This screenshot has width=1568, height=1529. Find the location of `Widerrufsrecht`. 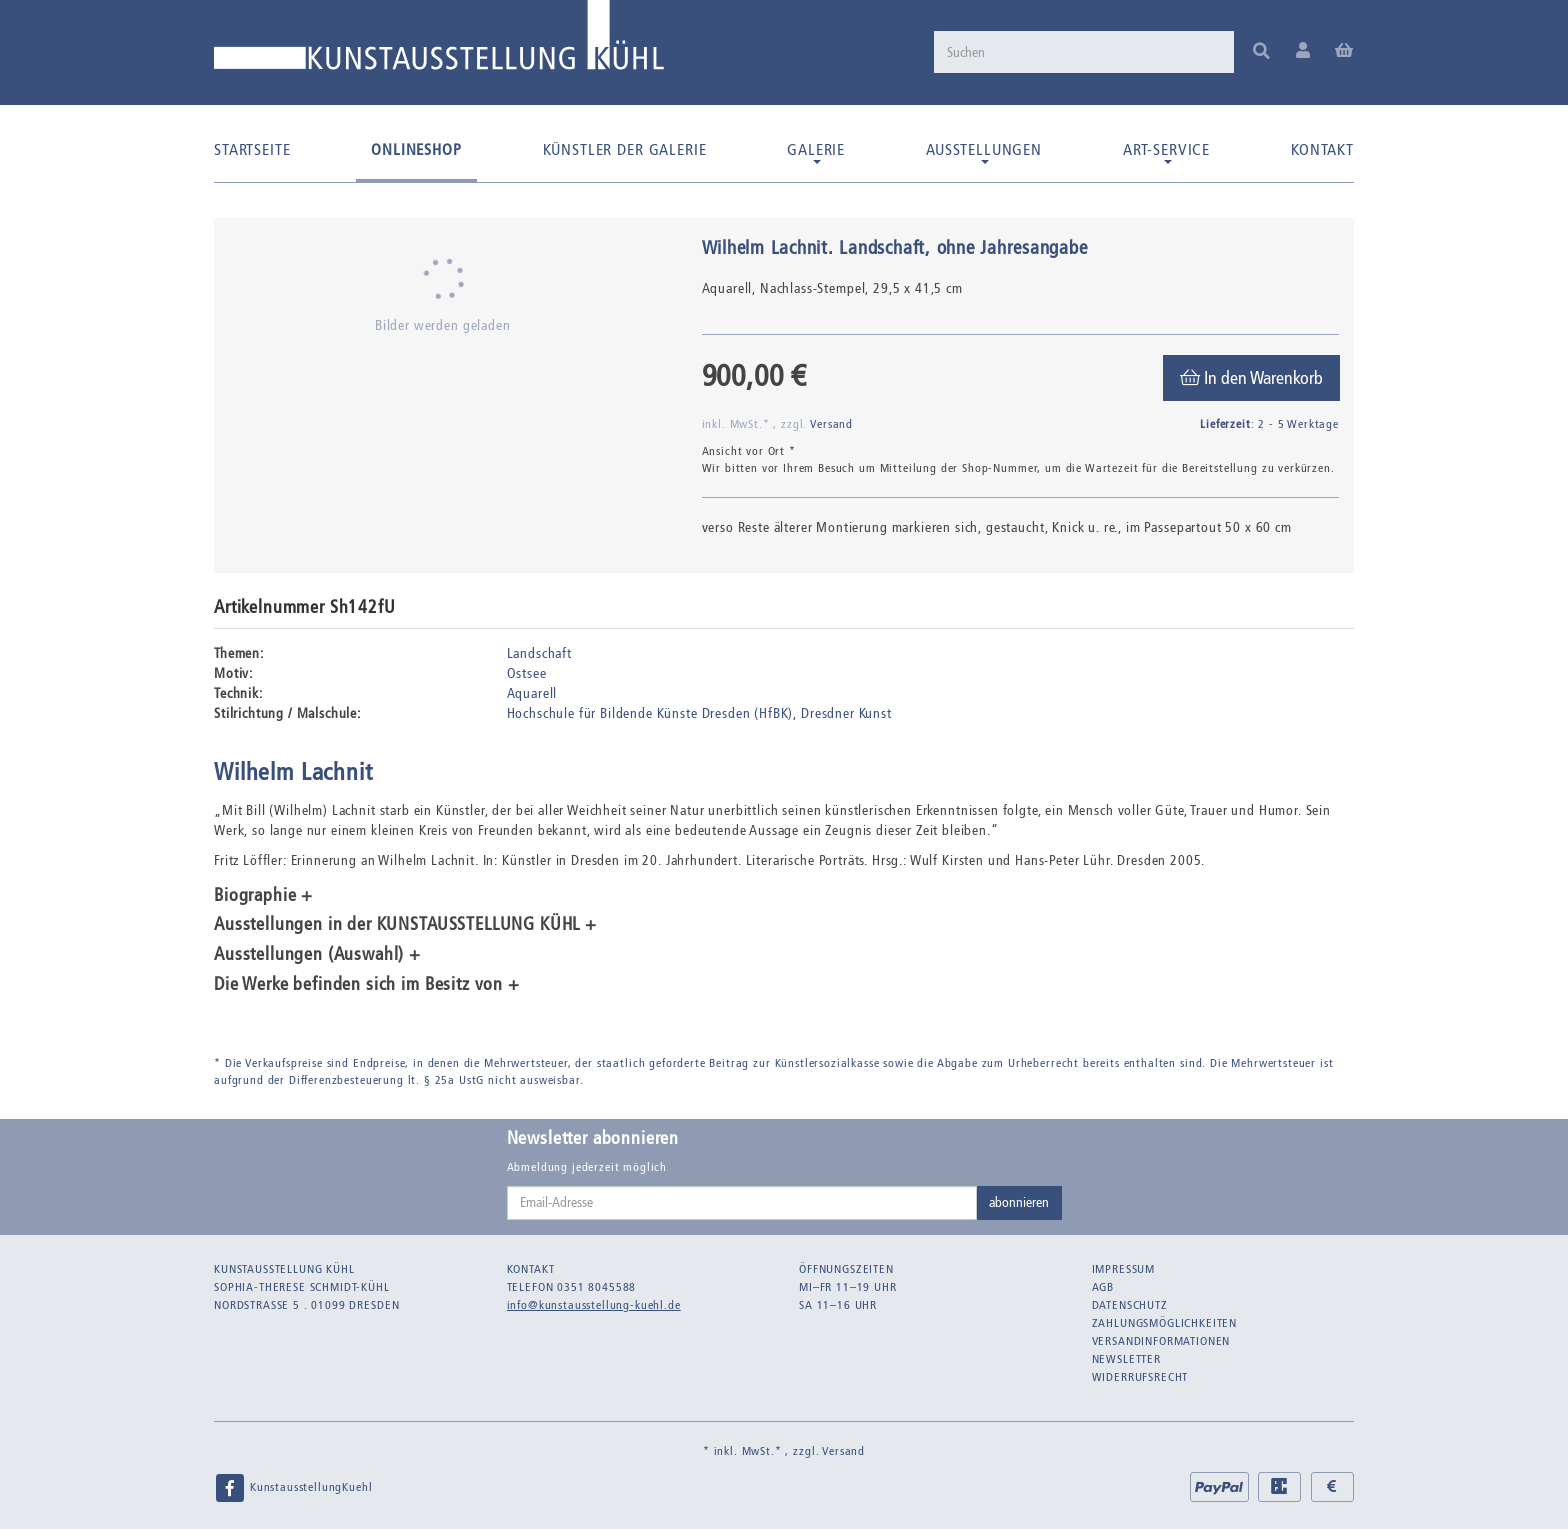

Widerrufsrecht is located at coordinates (1140, 1377).